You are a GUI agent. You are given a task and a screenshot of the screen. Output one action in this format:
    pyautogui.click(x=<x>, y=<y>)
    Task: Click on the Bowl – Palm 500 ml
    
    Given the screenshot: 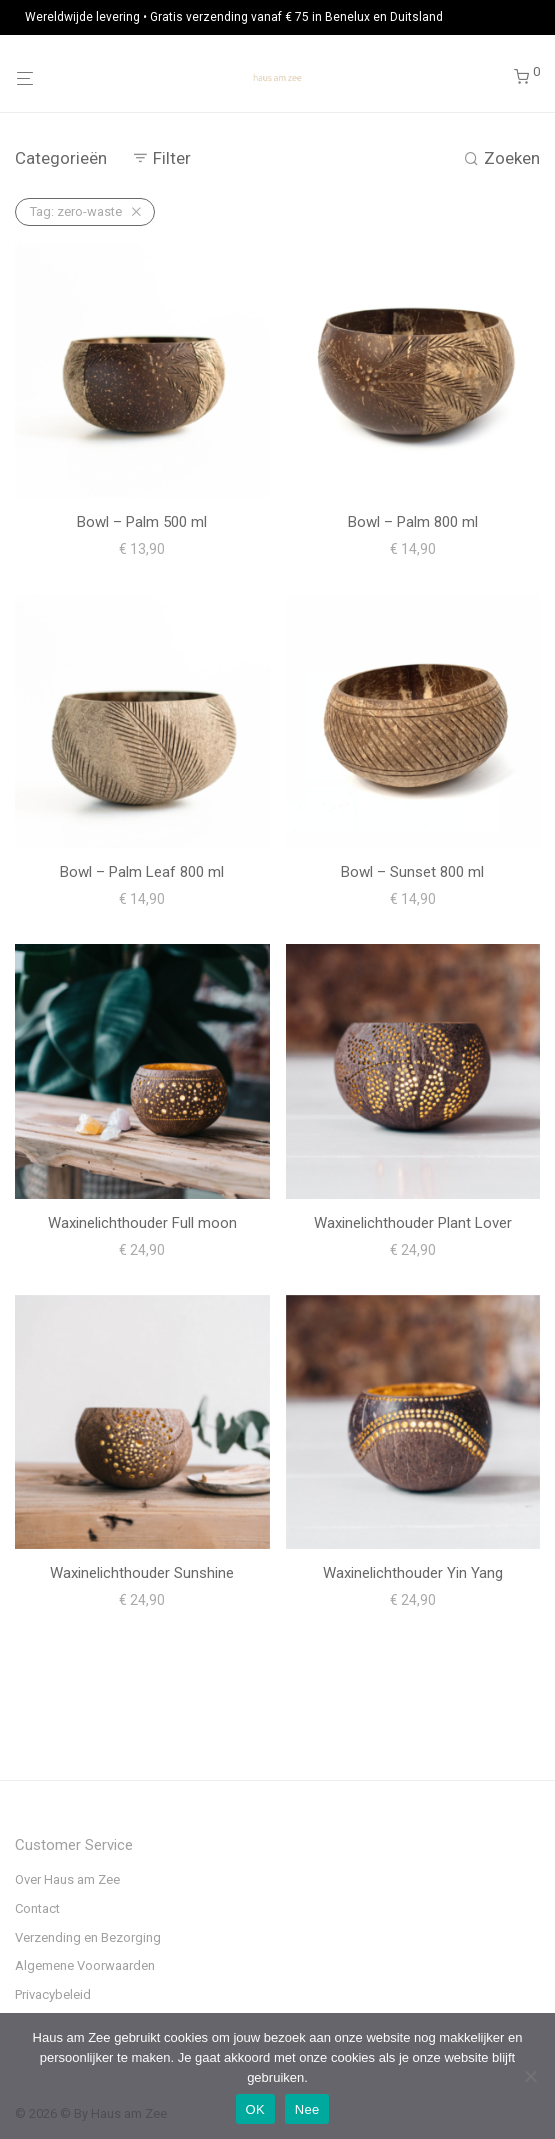 What is the action you would take?
    pyautogui.click(x=142, y=522)
    